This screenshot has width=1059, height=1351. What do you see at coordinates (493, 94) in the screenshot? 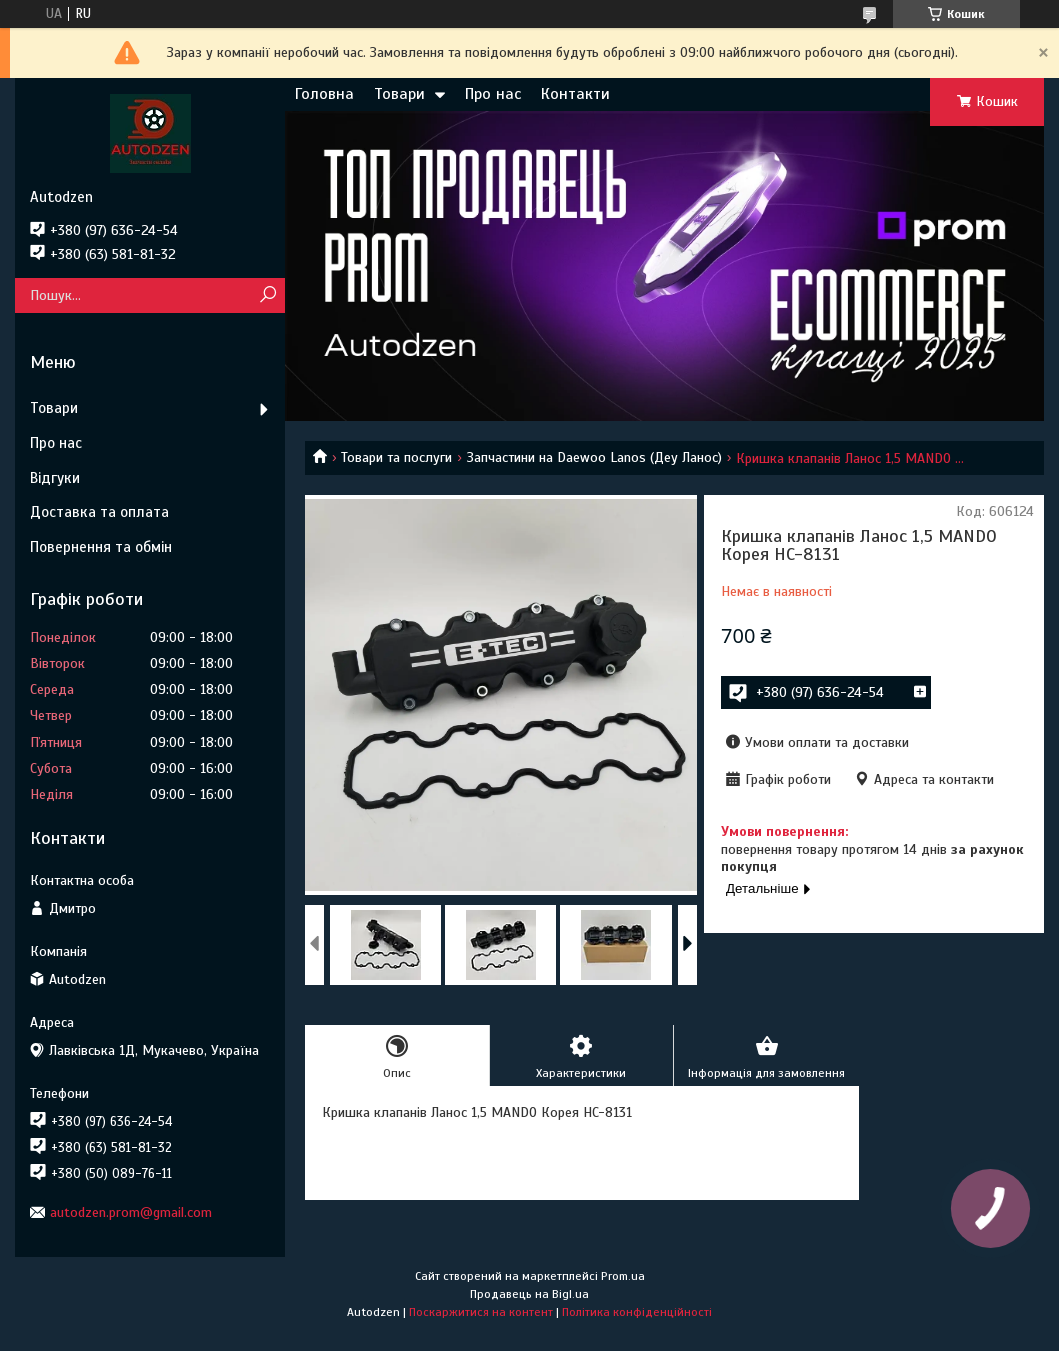
I see `Про нас` at bounding box center [493, 94].